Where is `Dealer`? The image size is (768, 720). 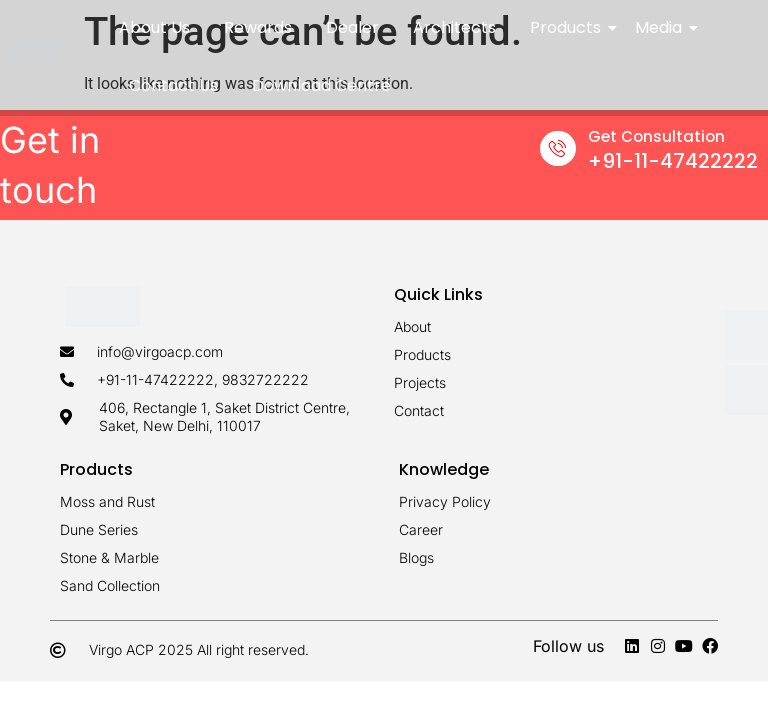 Dealer is located at coordinates (352, 27).